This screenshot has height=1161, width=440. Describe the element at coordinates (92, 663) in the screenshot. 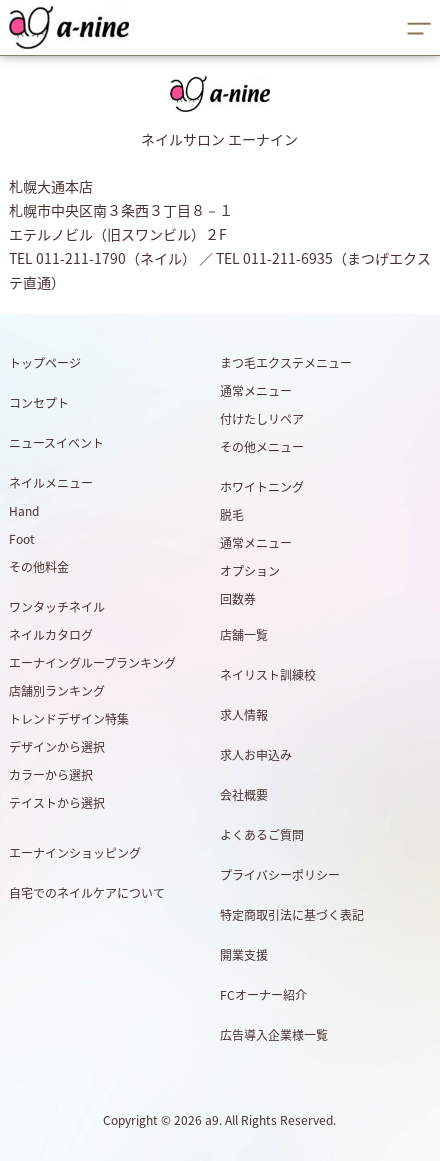

I see `エーナイングループランキング` at that location.